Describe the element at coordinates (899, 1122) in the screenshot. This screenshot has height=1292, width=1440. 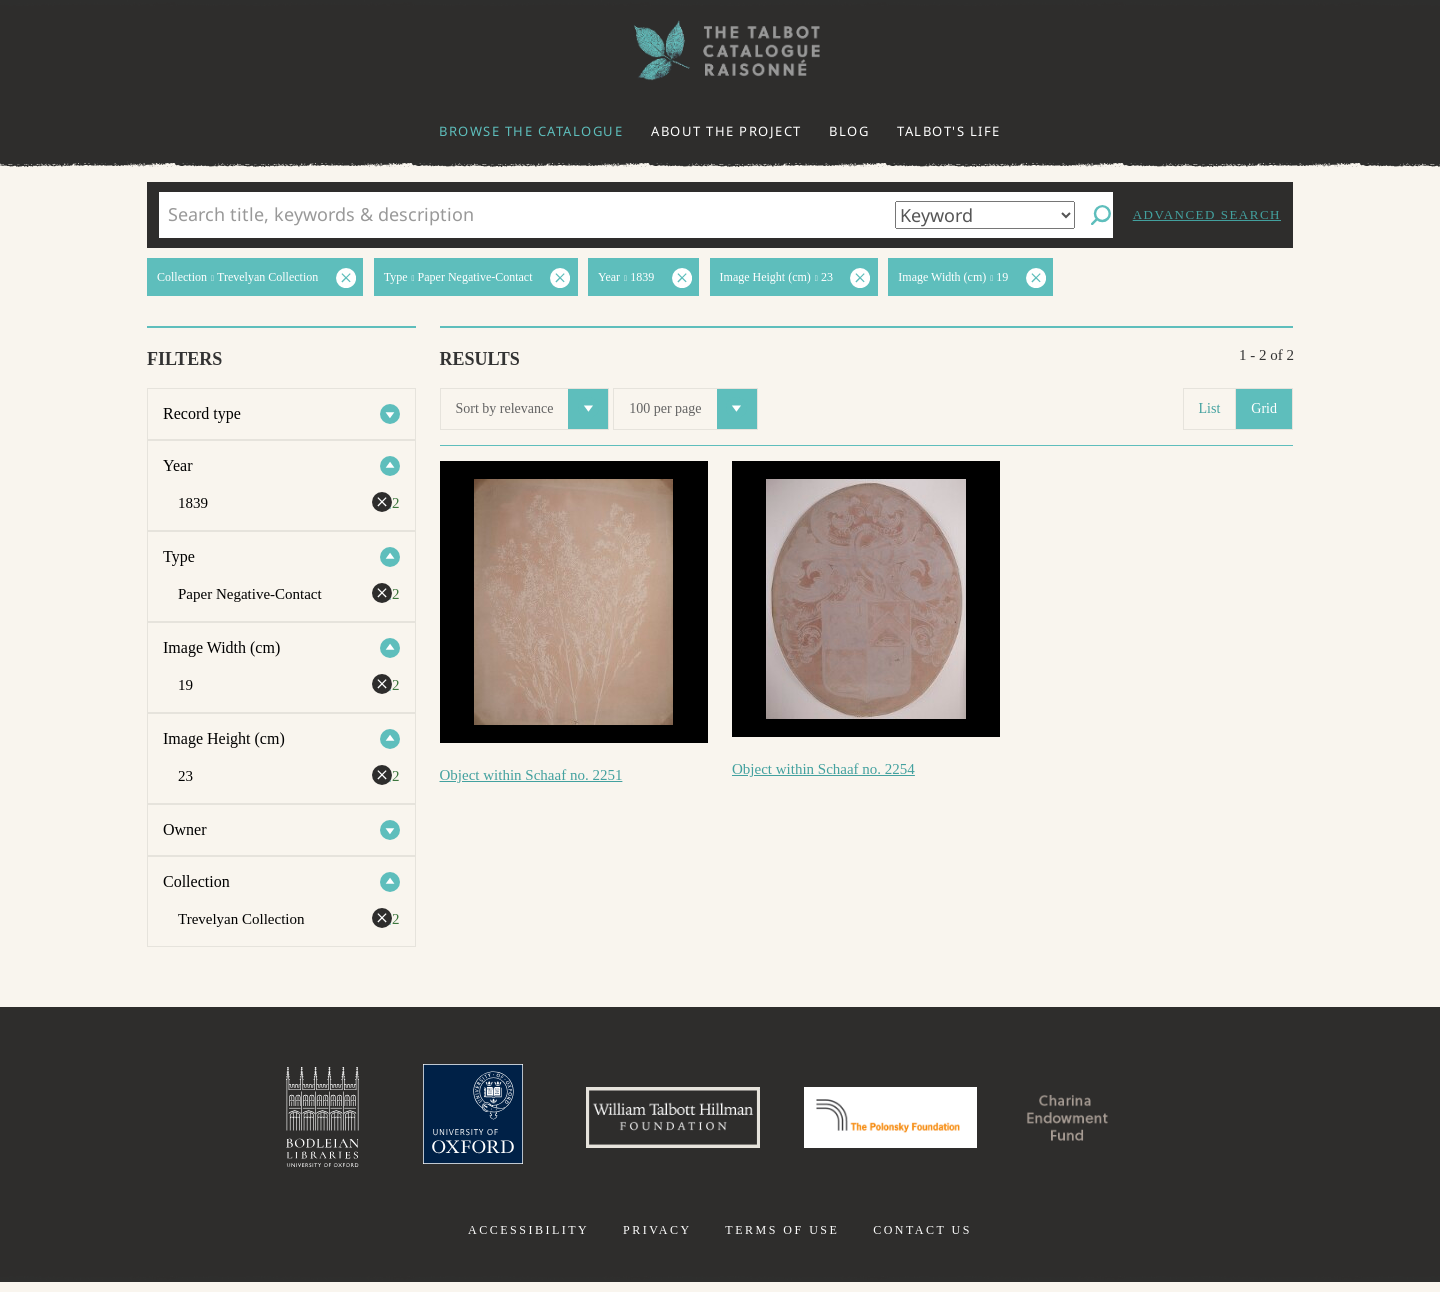
I see `Polonsky Foundation` at that location.